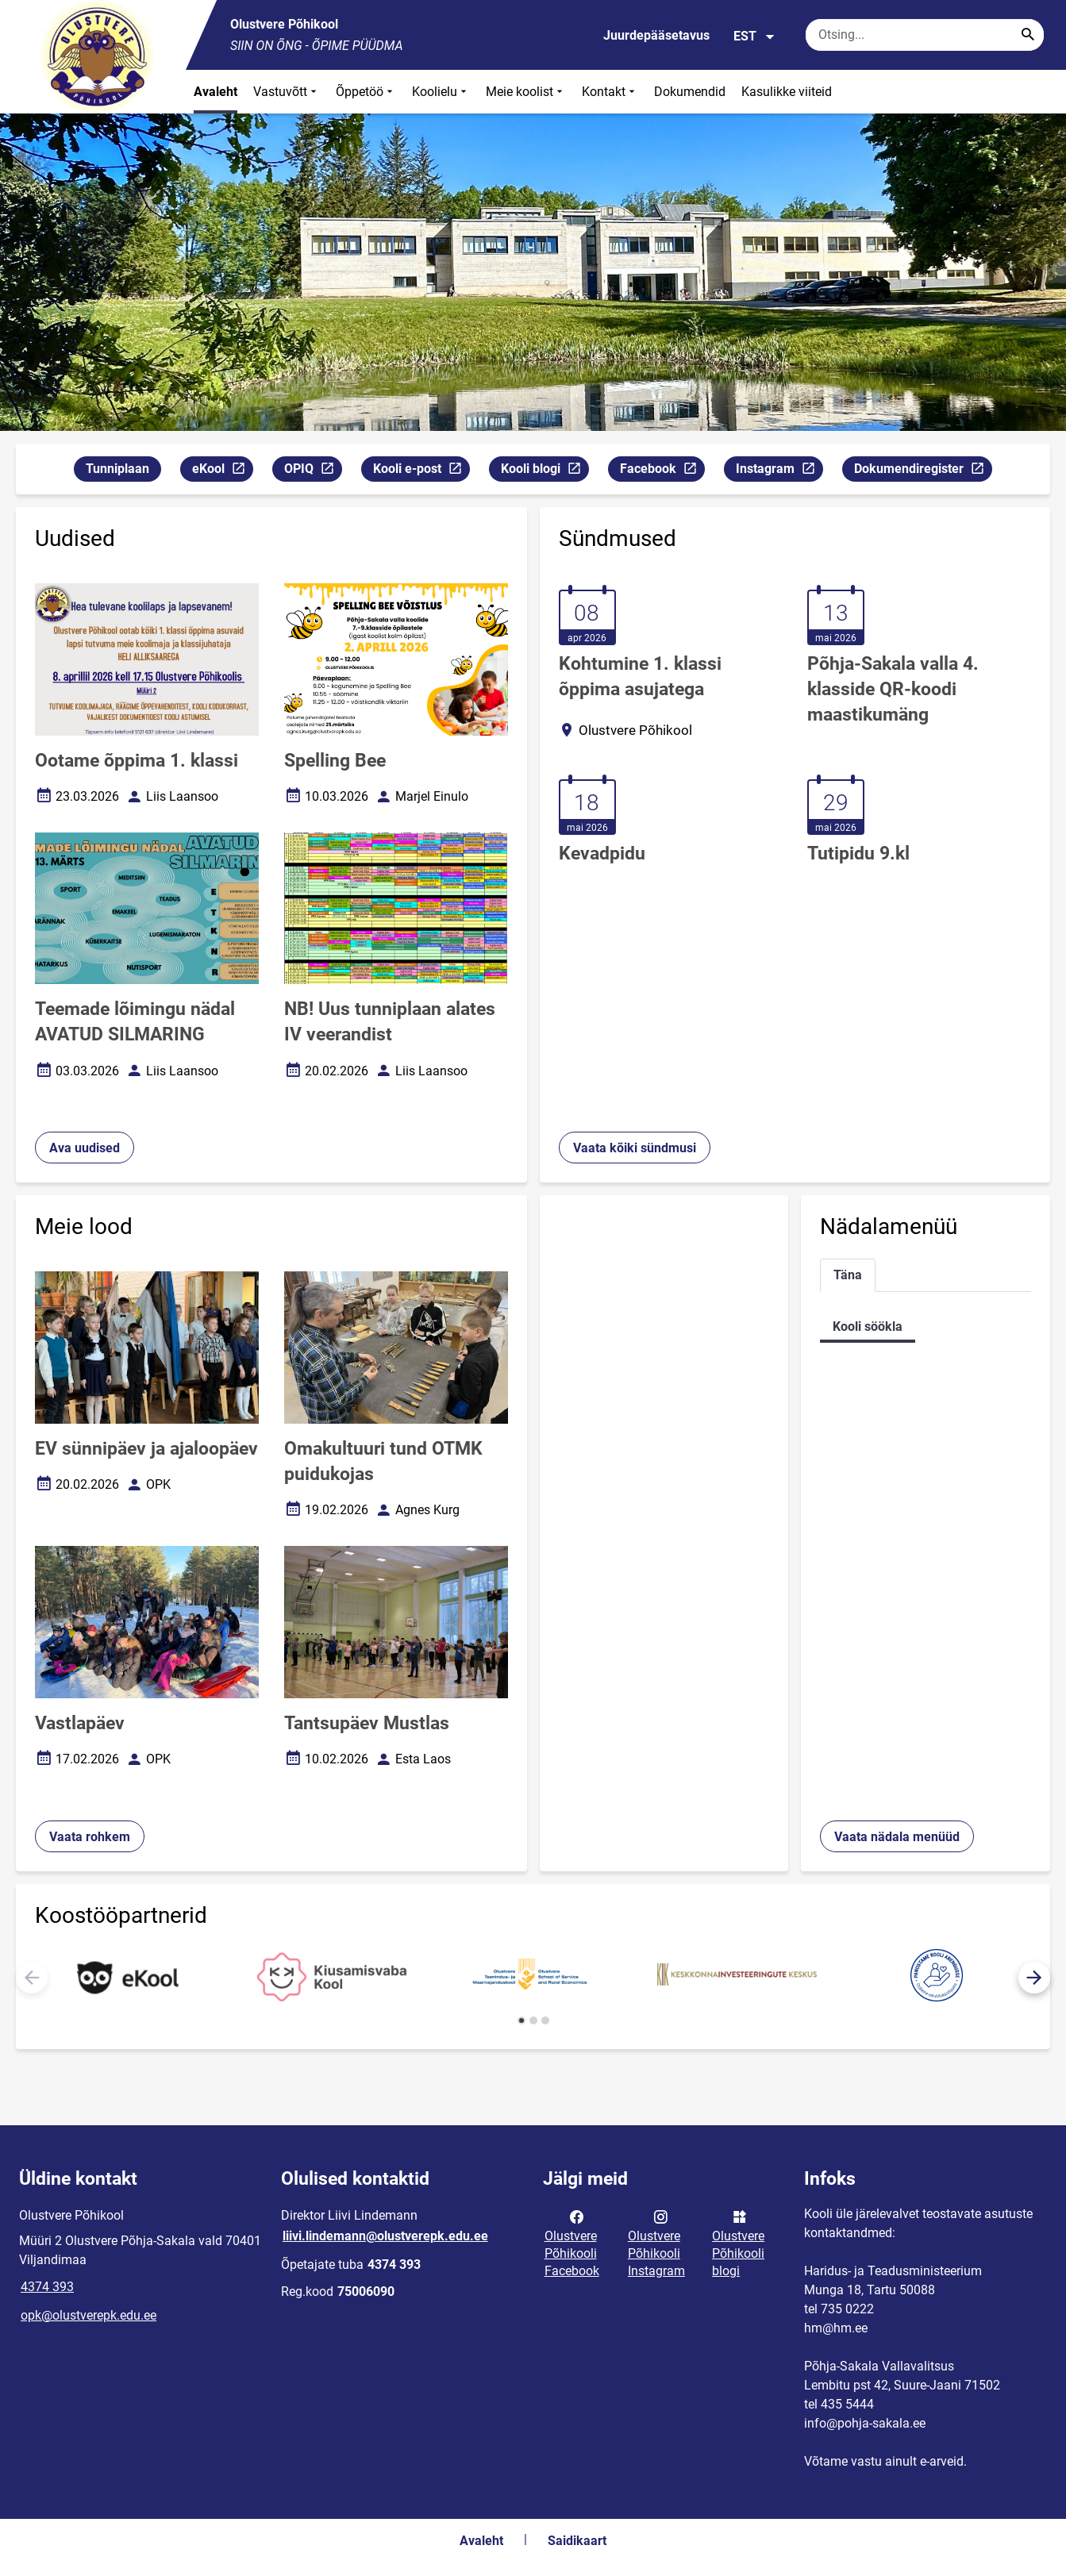 Image resolution: width=1066 pixels, height=2576 pixels. I want to click on 4374 393, so click(47, 2286).